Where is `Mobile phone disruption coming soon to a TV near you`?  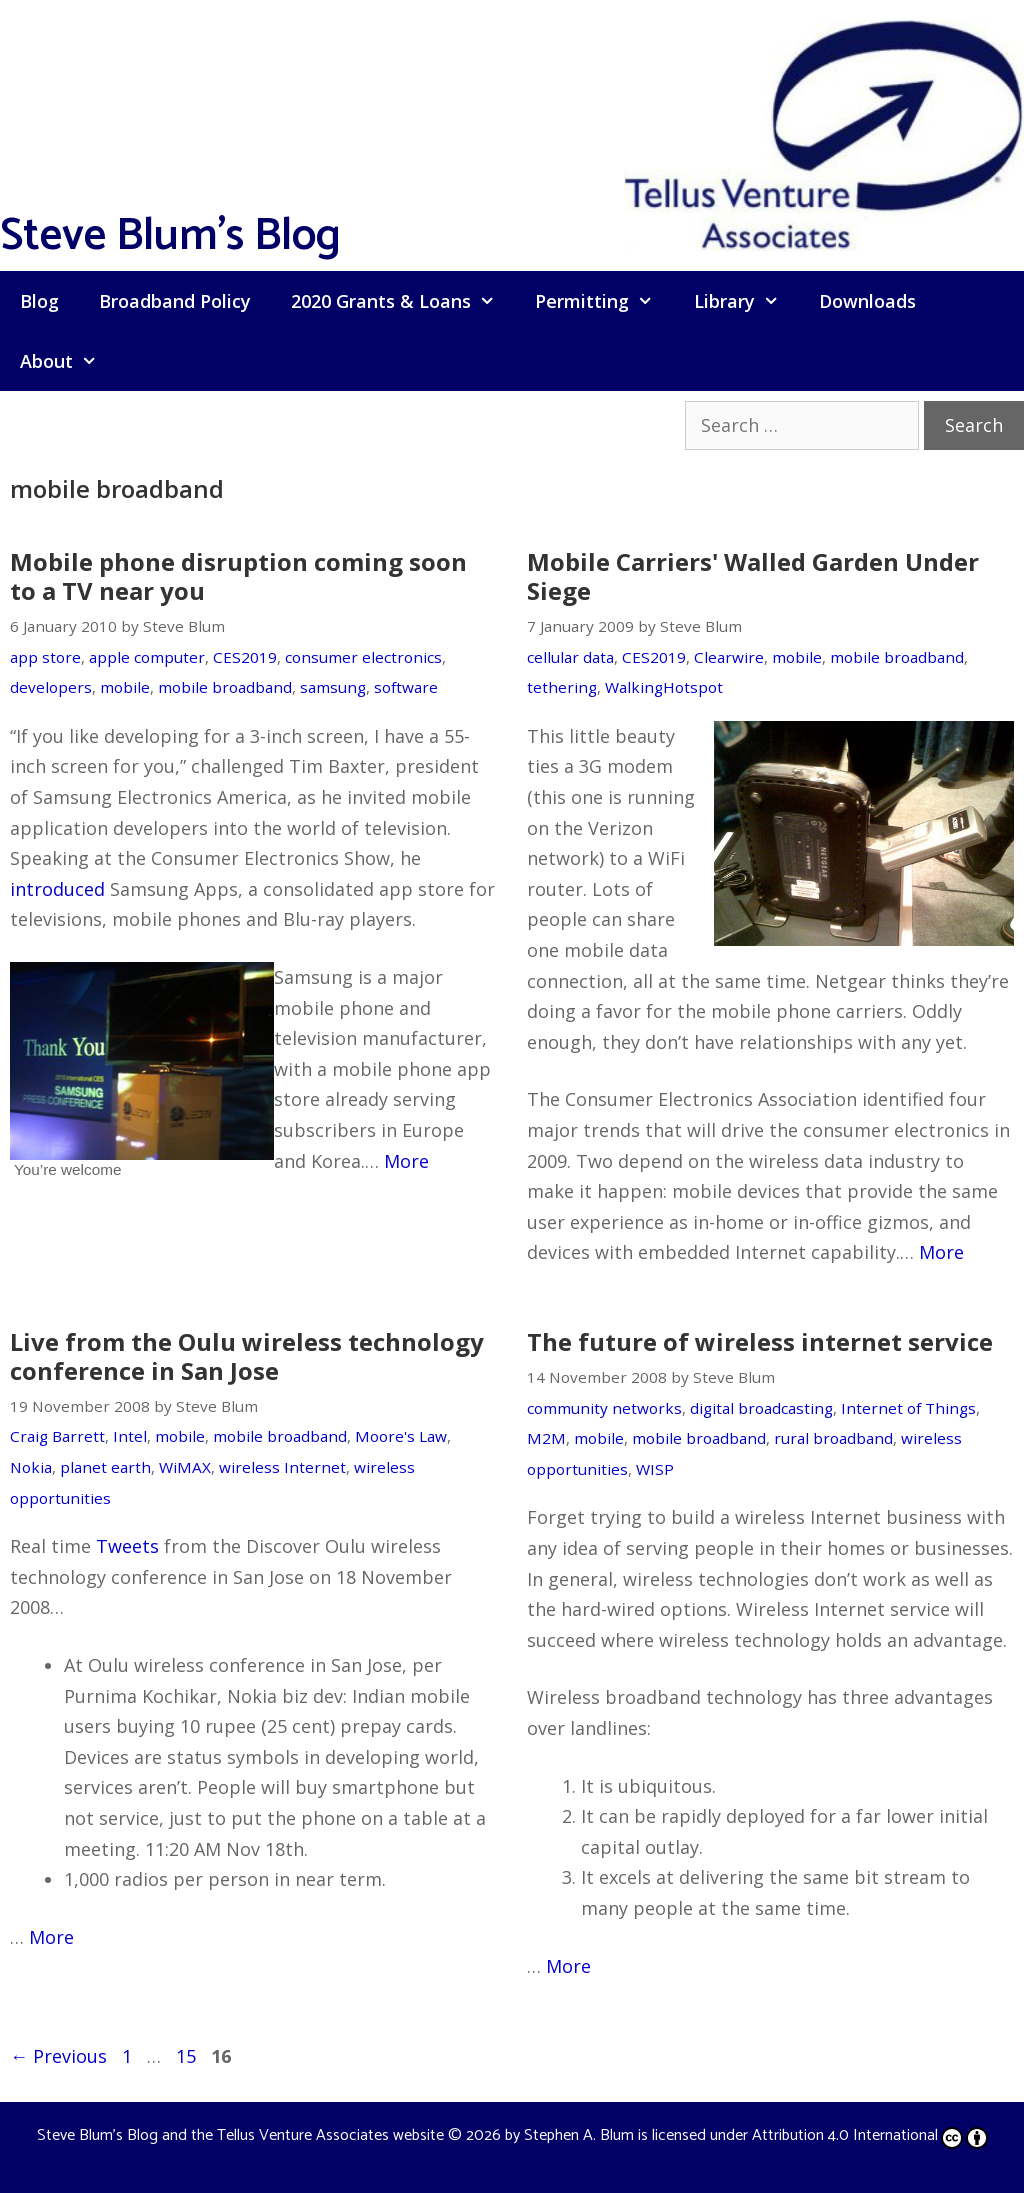 Mobile phone disruption coming soon to a TV near you is located at coordinates (238, 576).